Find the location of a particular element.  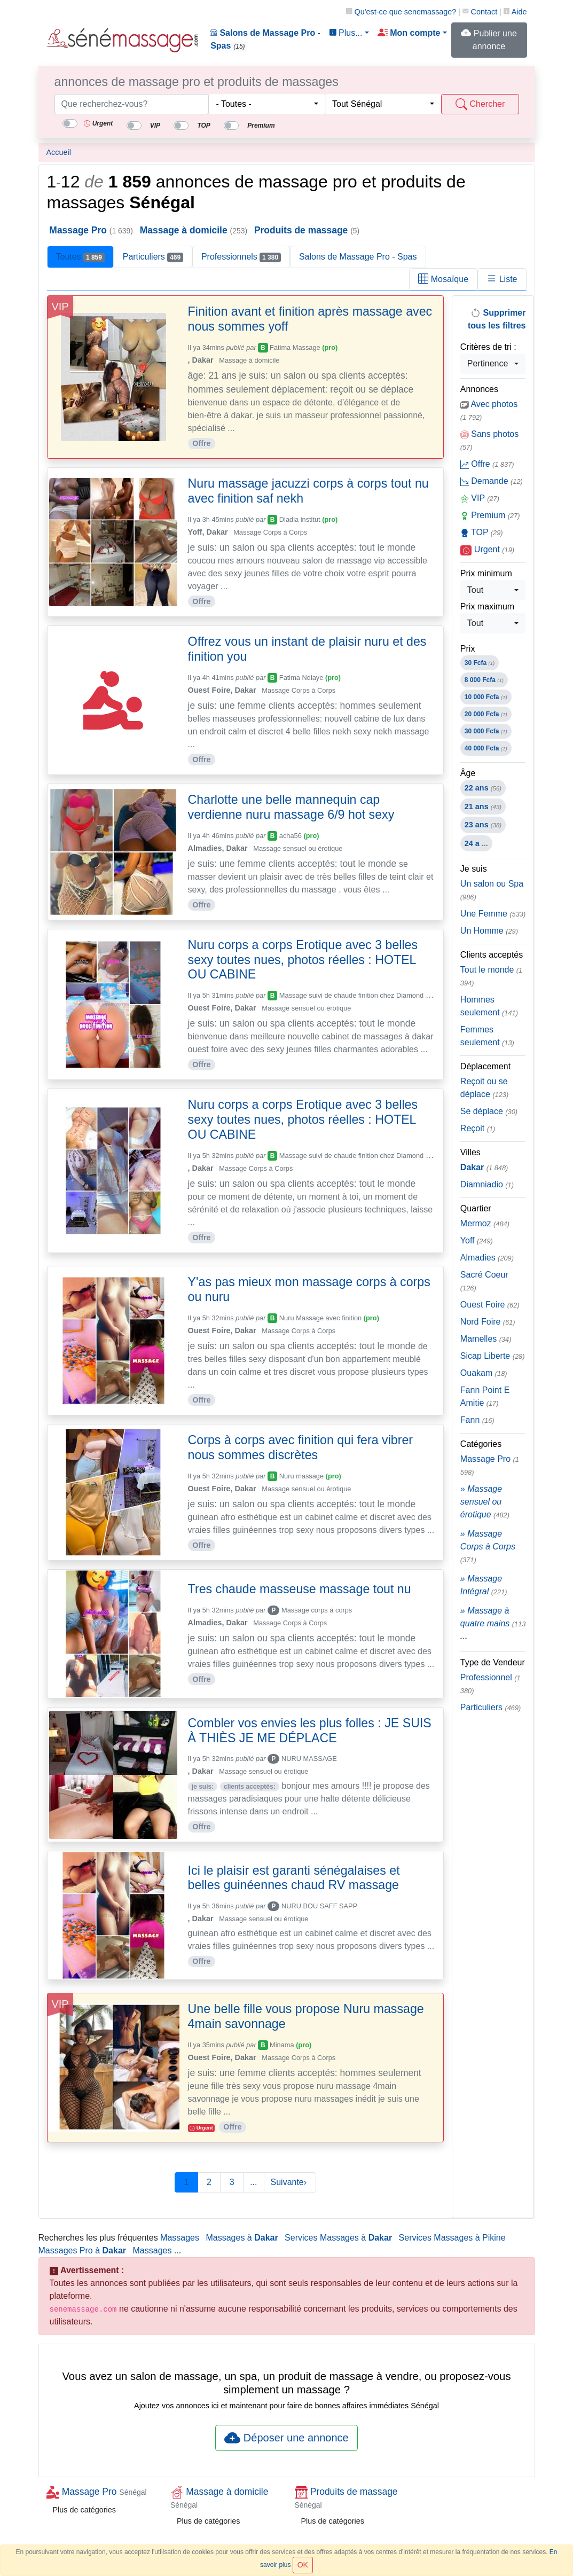

» Massage à quatre mains is located at coordinates (493, 1623).